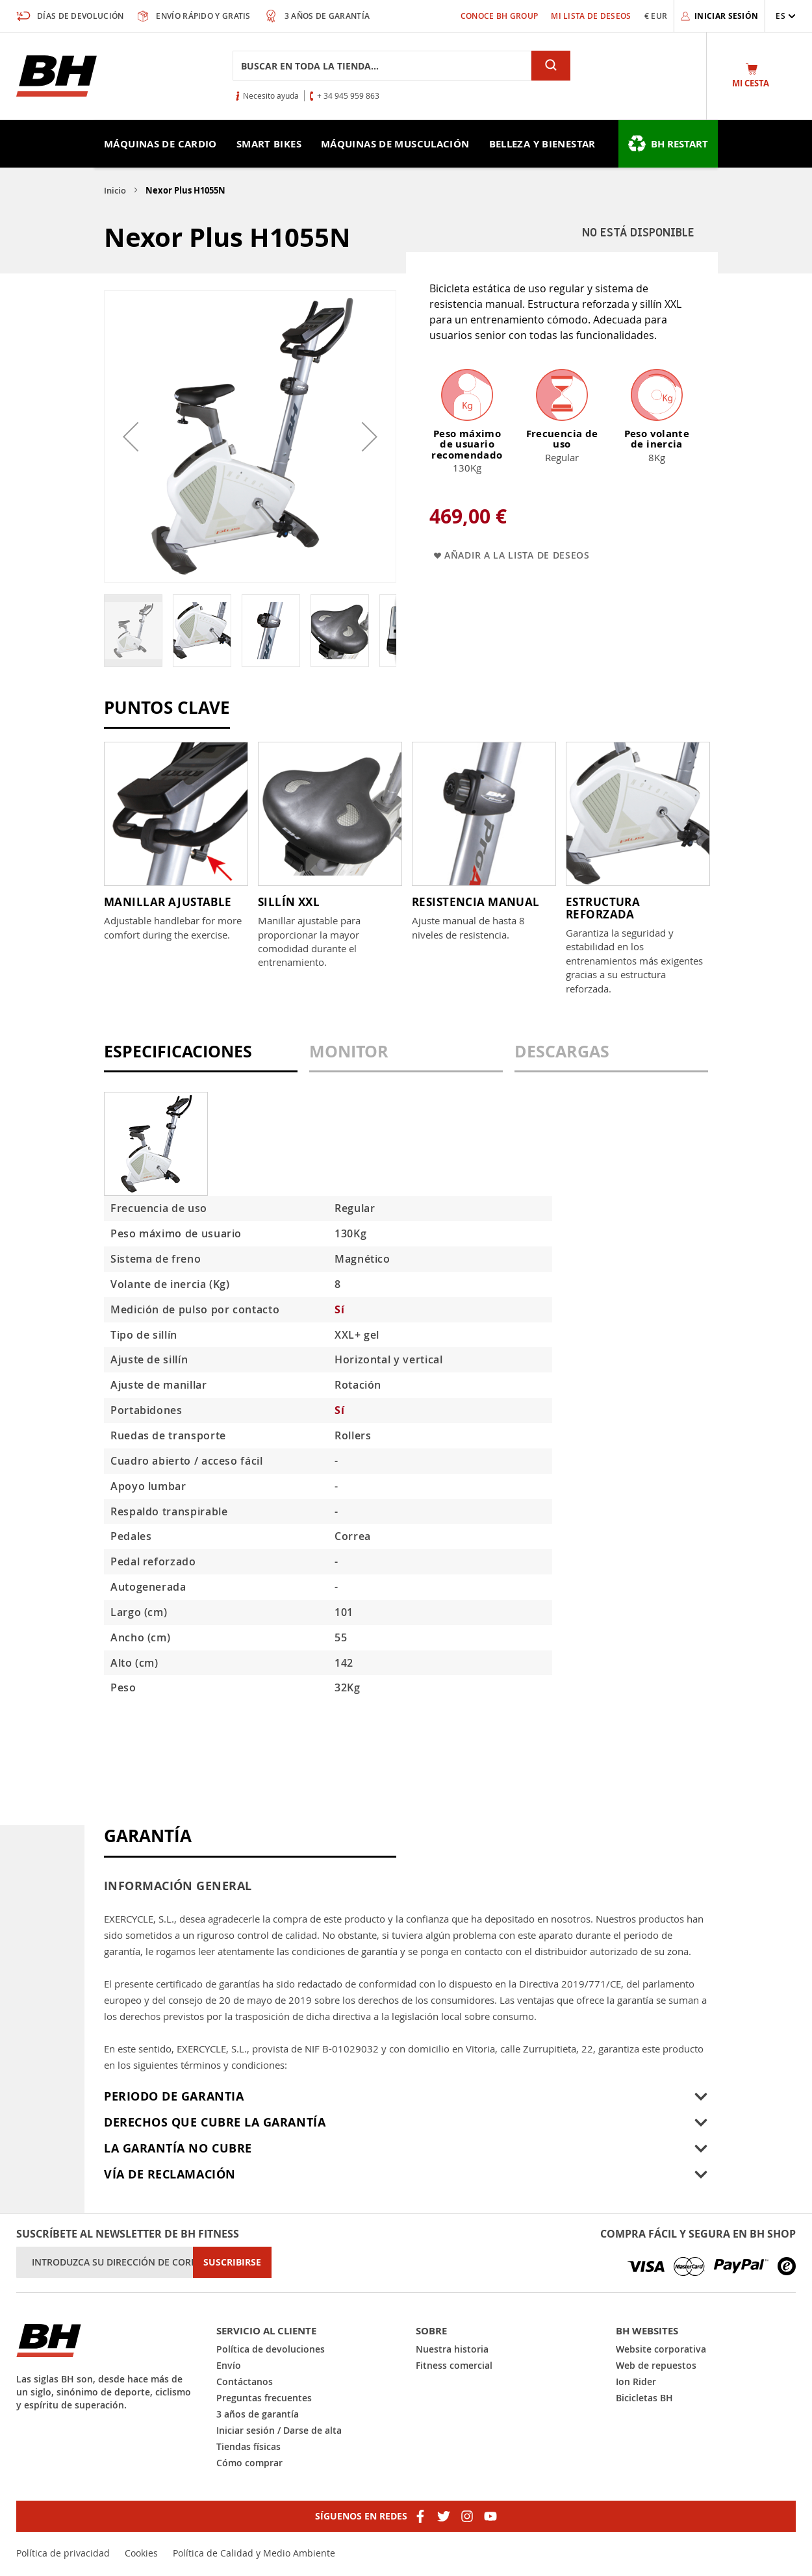 This screenshot has width=812, height=2576. I want to click on Preguntas frecuentes, so click(264, 2398).